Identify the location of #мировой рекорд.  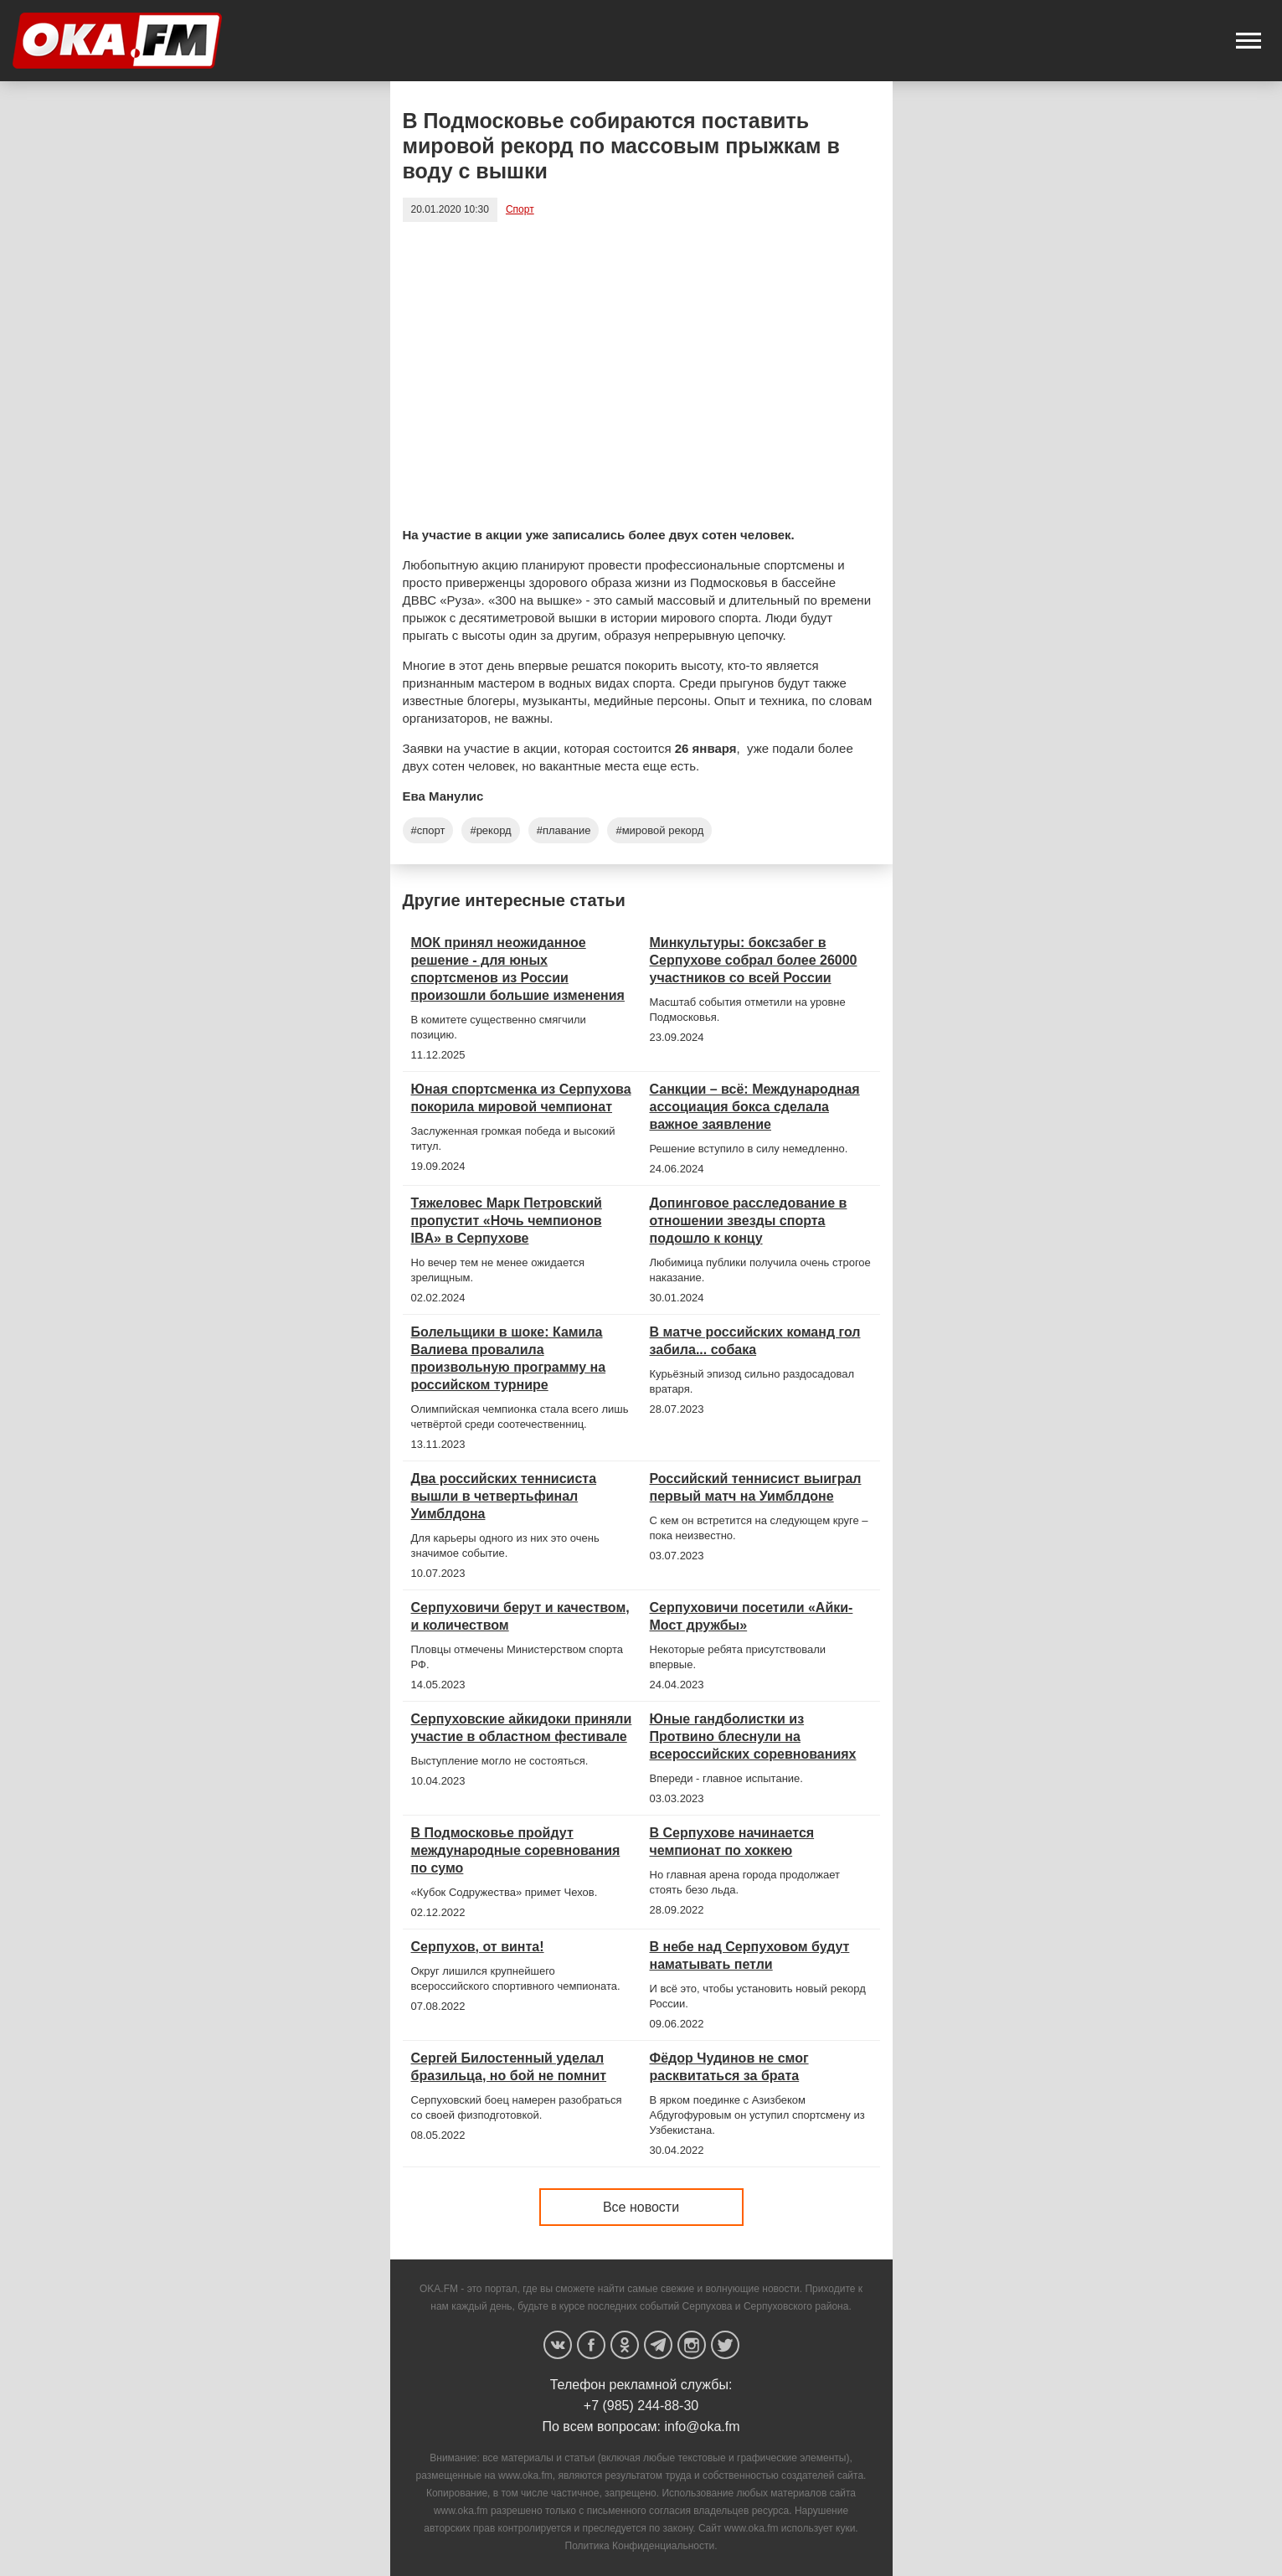
(659, 830).